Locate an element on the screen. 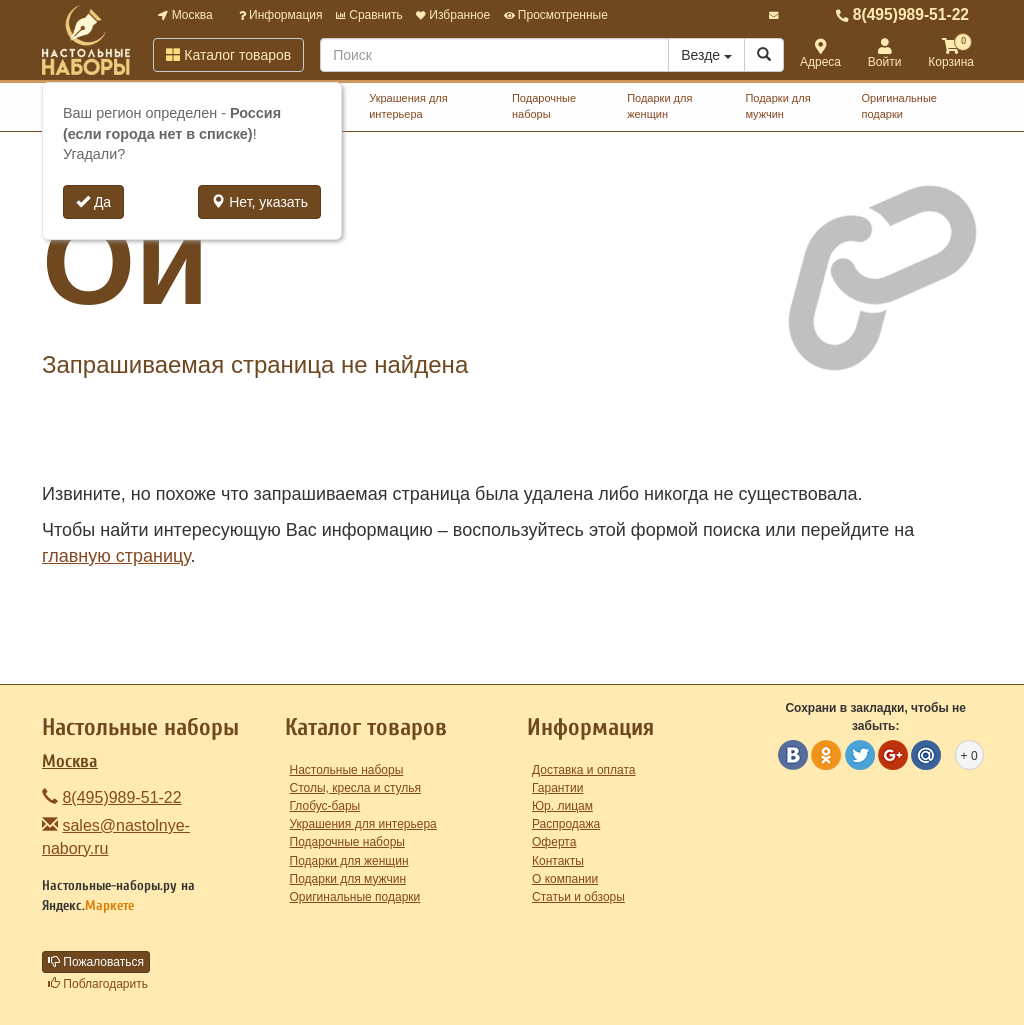 The height and width of the screenshot is (1025, 1024). Настольные наборы is located at coordinates (347, 770).